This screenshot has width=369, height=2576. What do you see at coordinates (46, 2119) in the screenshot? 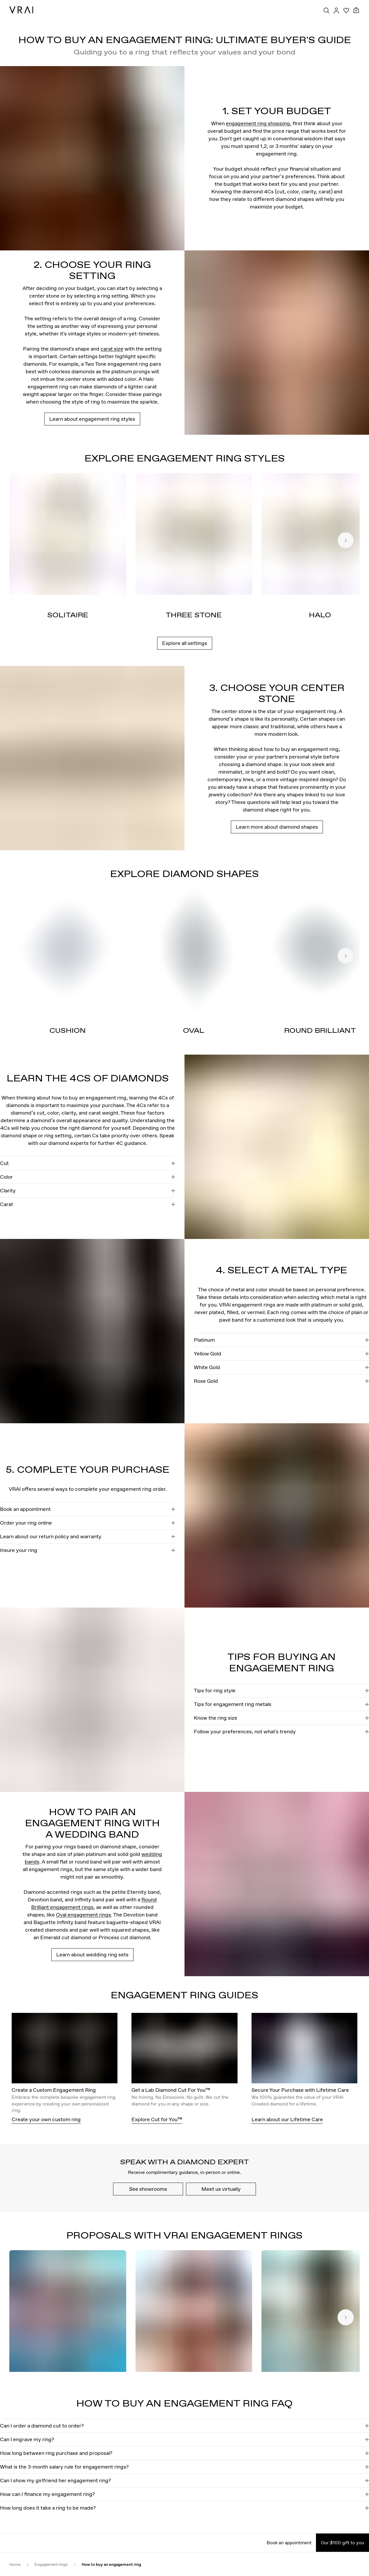
I see `Create your own custom ring` at bounding box center [46, 2119].